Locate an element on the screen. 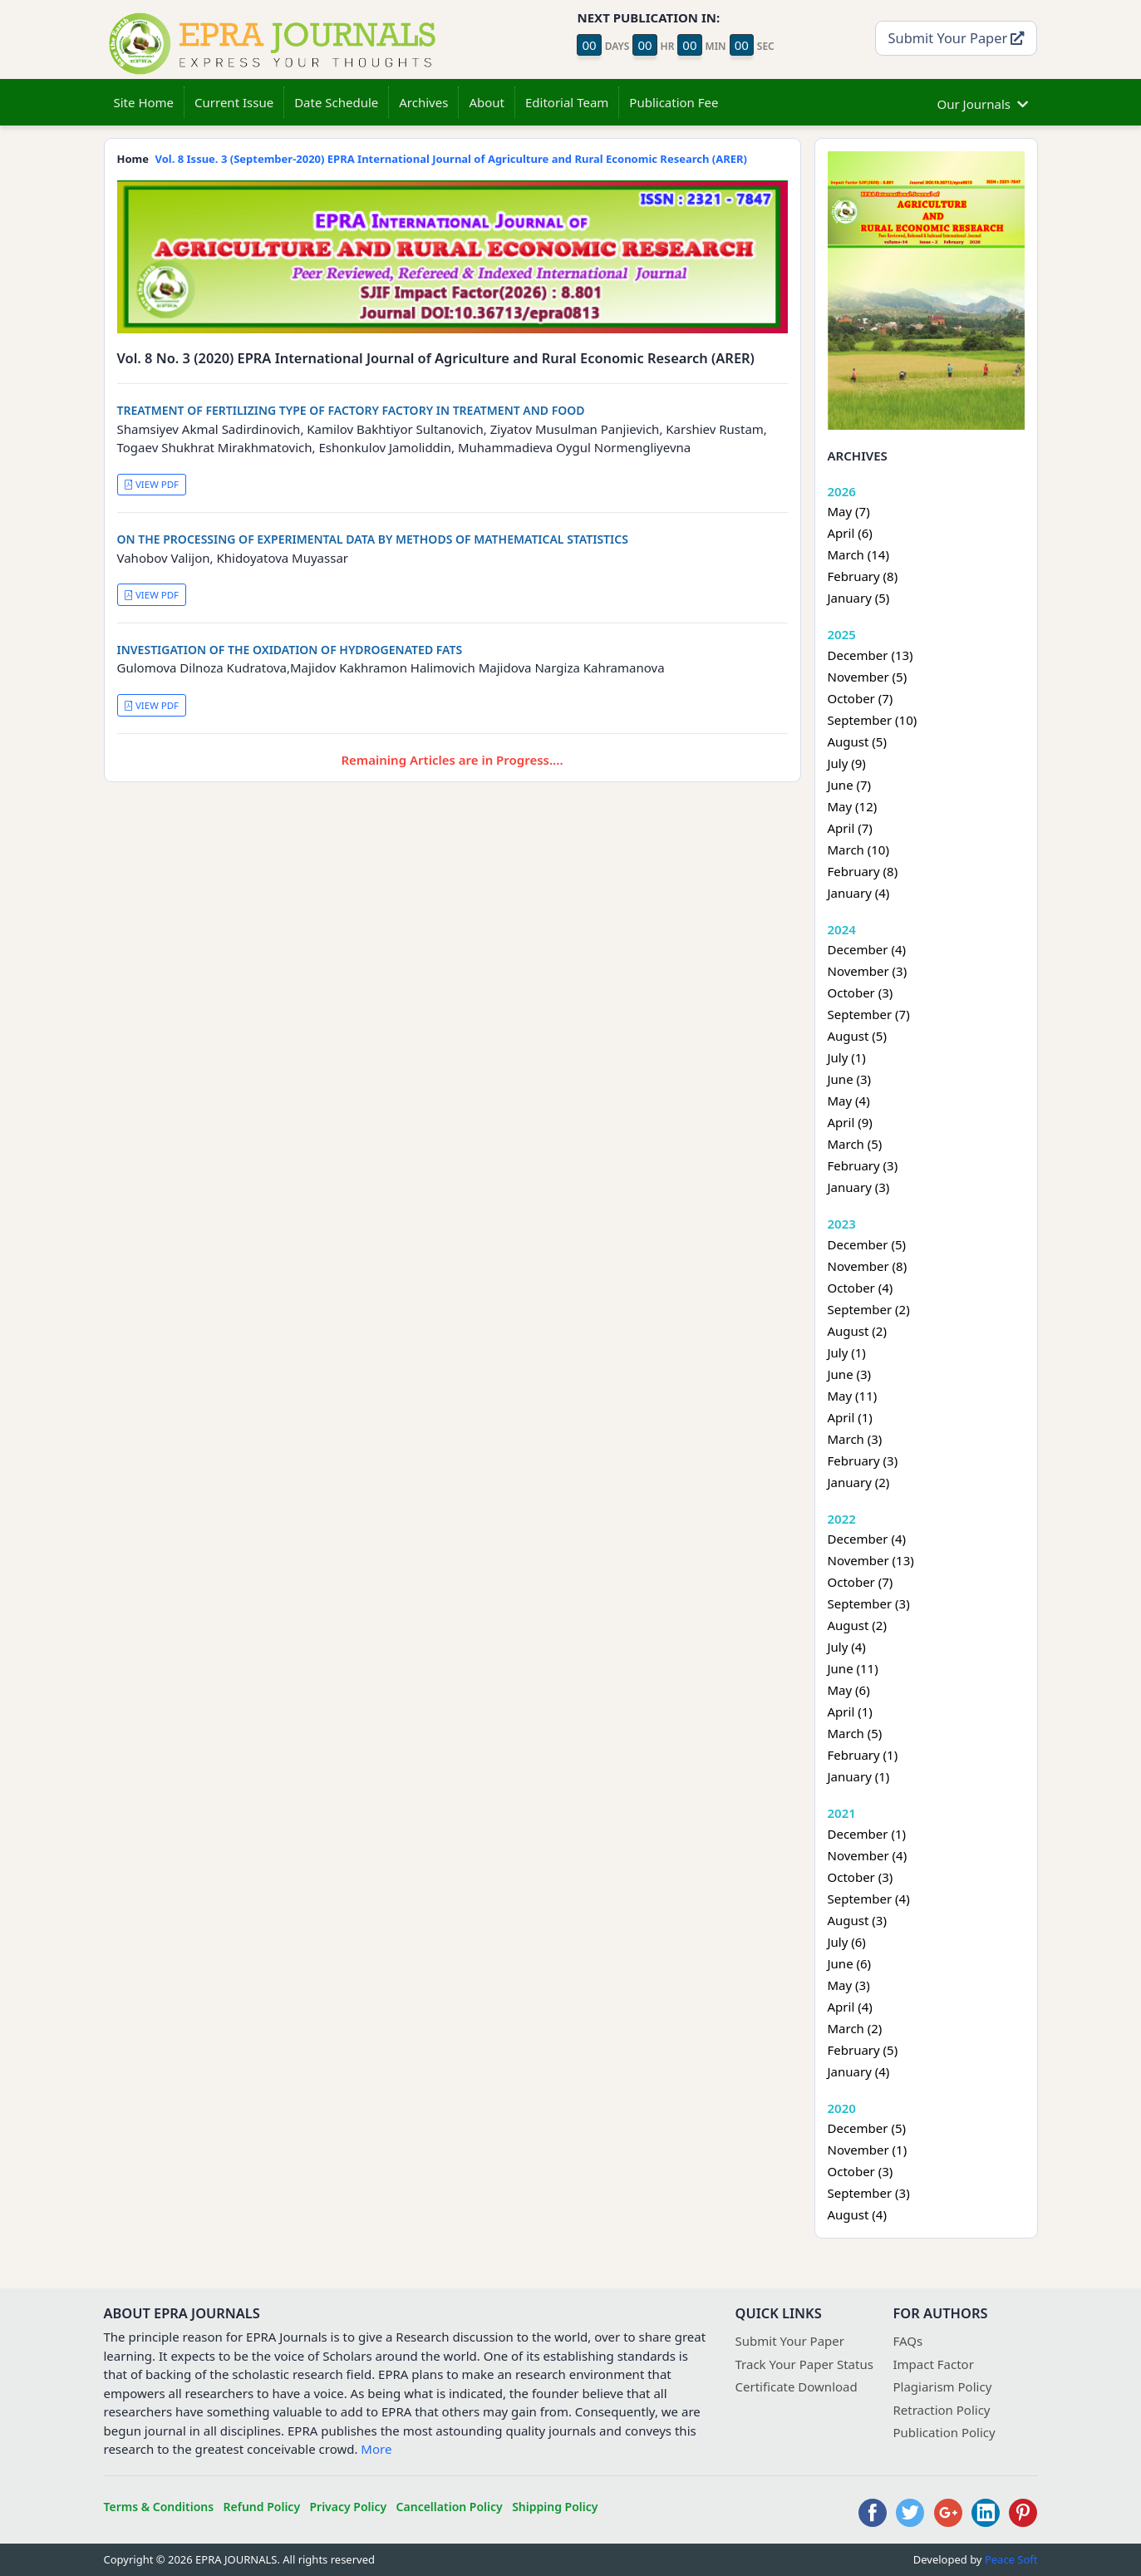 This screenshot has height=2576, width=1141. Terms & Conditions is located at coordinates (159, 2506).